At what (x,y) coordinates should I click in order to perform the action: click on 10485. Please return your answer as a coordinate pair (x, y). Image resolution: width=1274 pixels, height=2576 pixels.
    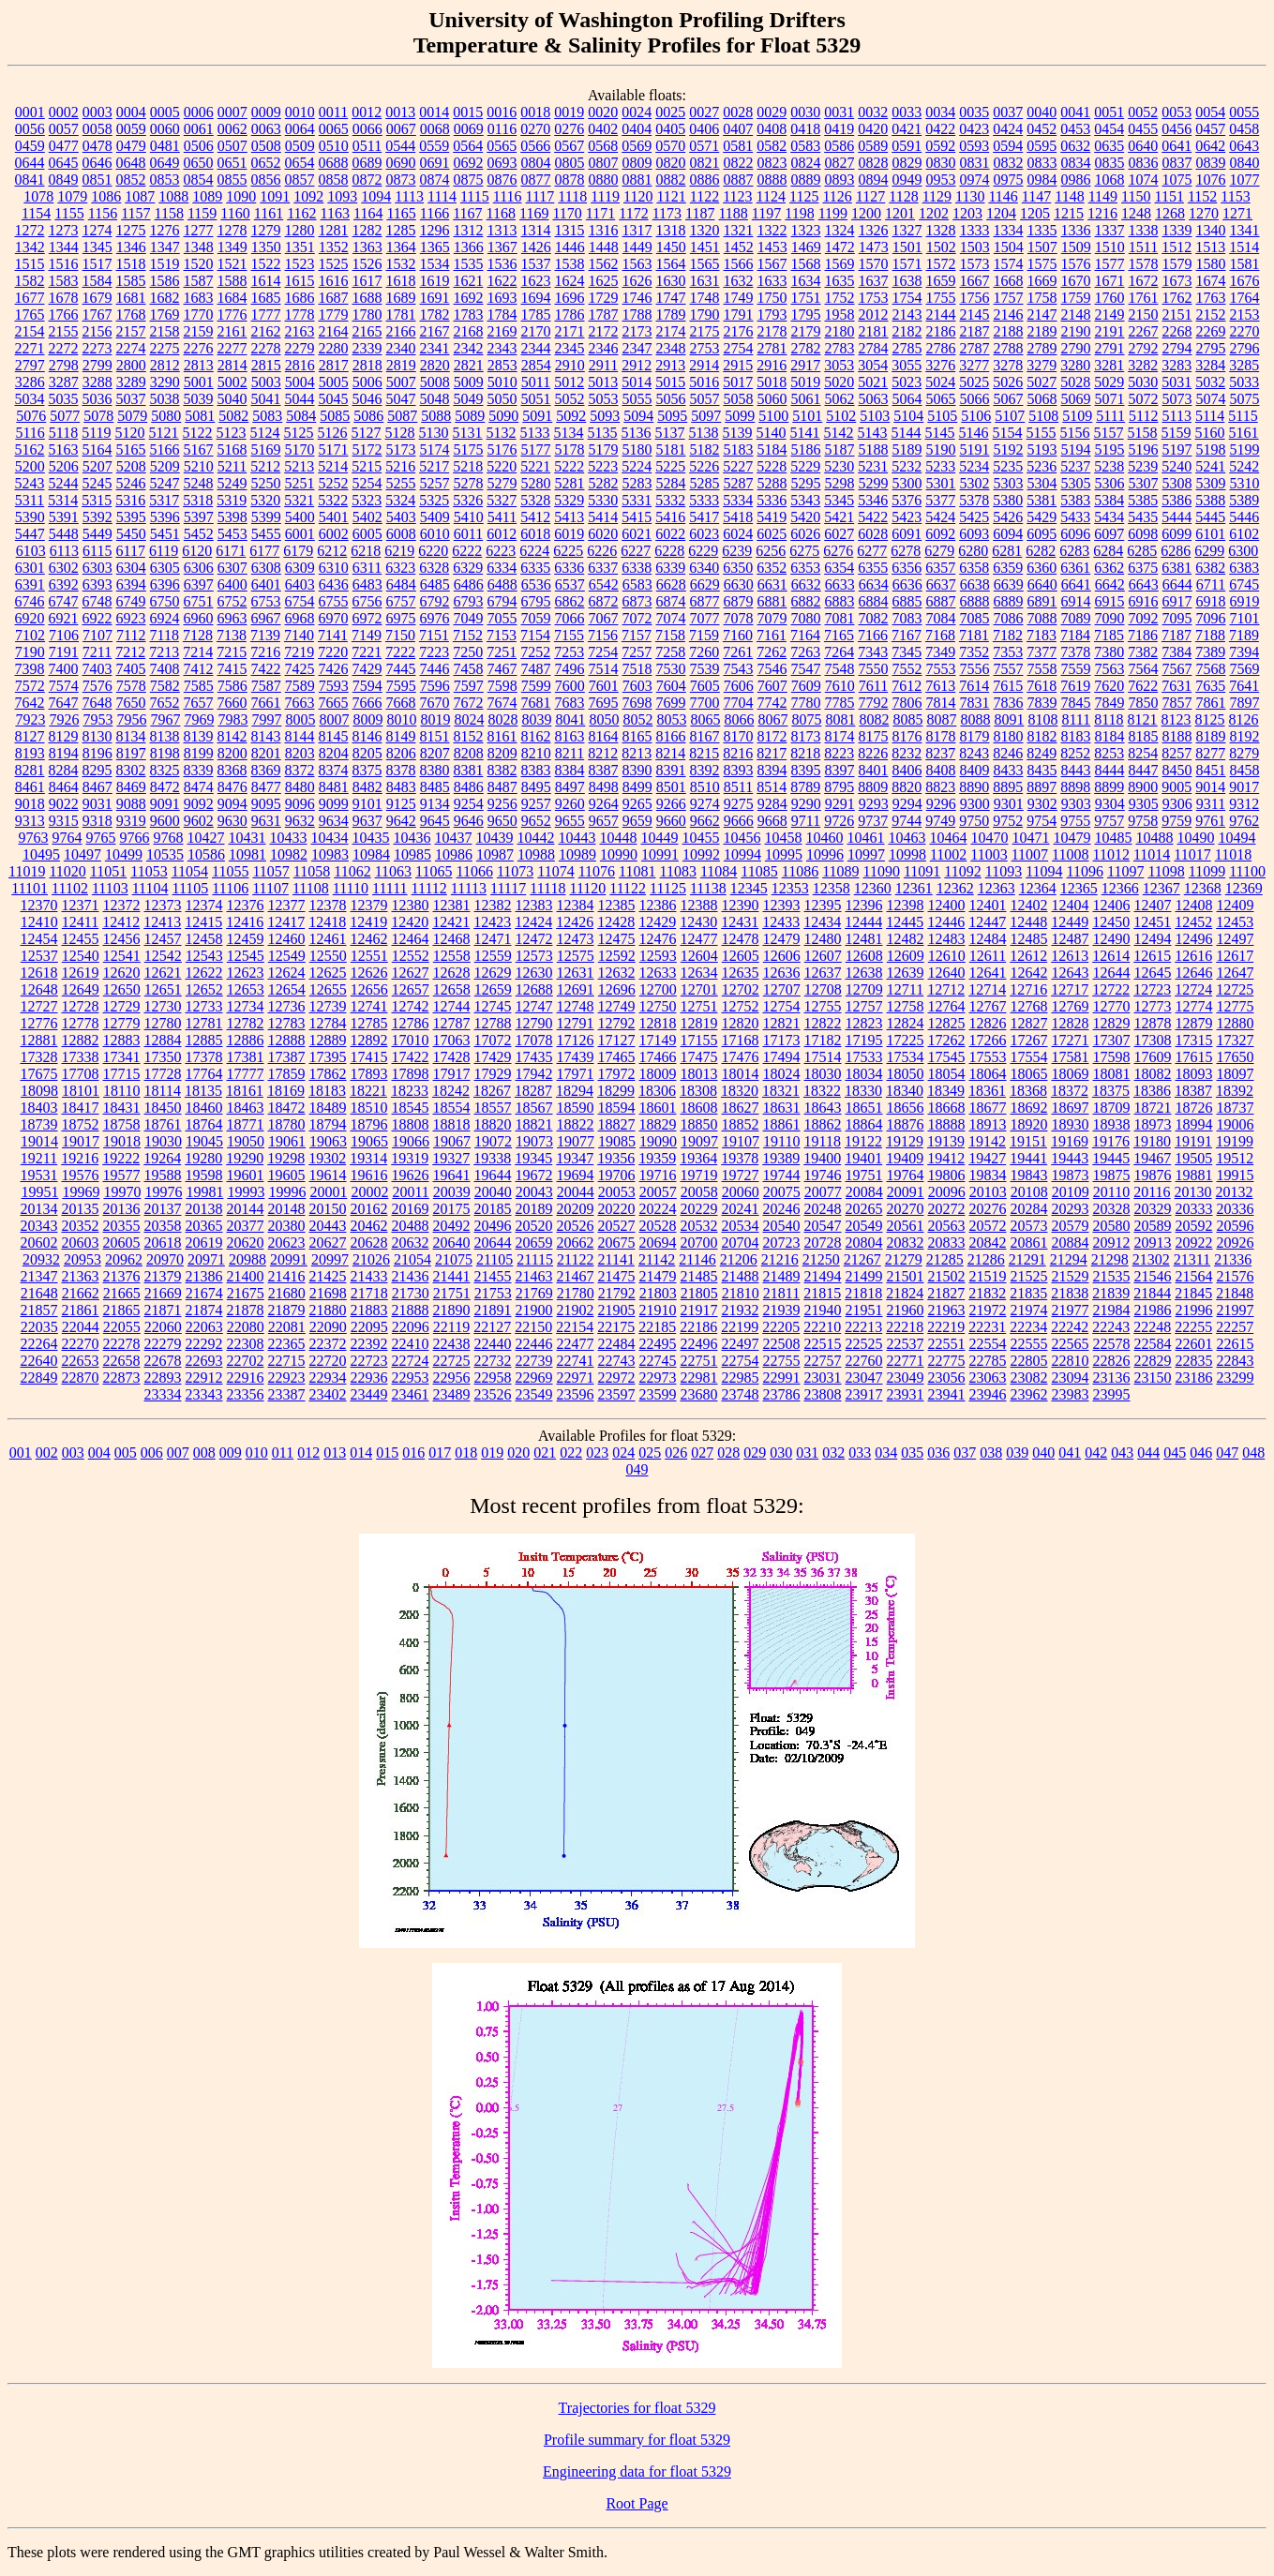
    Looking at the image, I should click on (1113, 838).